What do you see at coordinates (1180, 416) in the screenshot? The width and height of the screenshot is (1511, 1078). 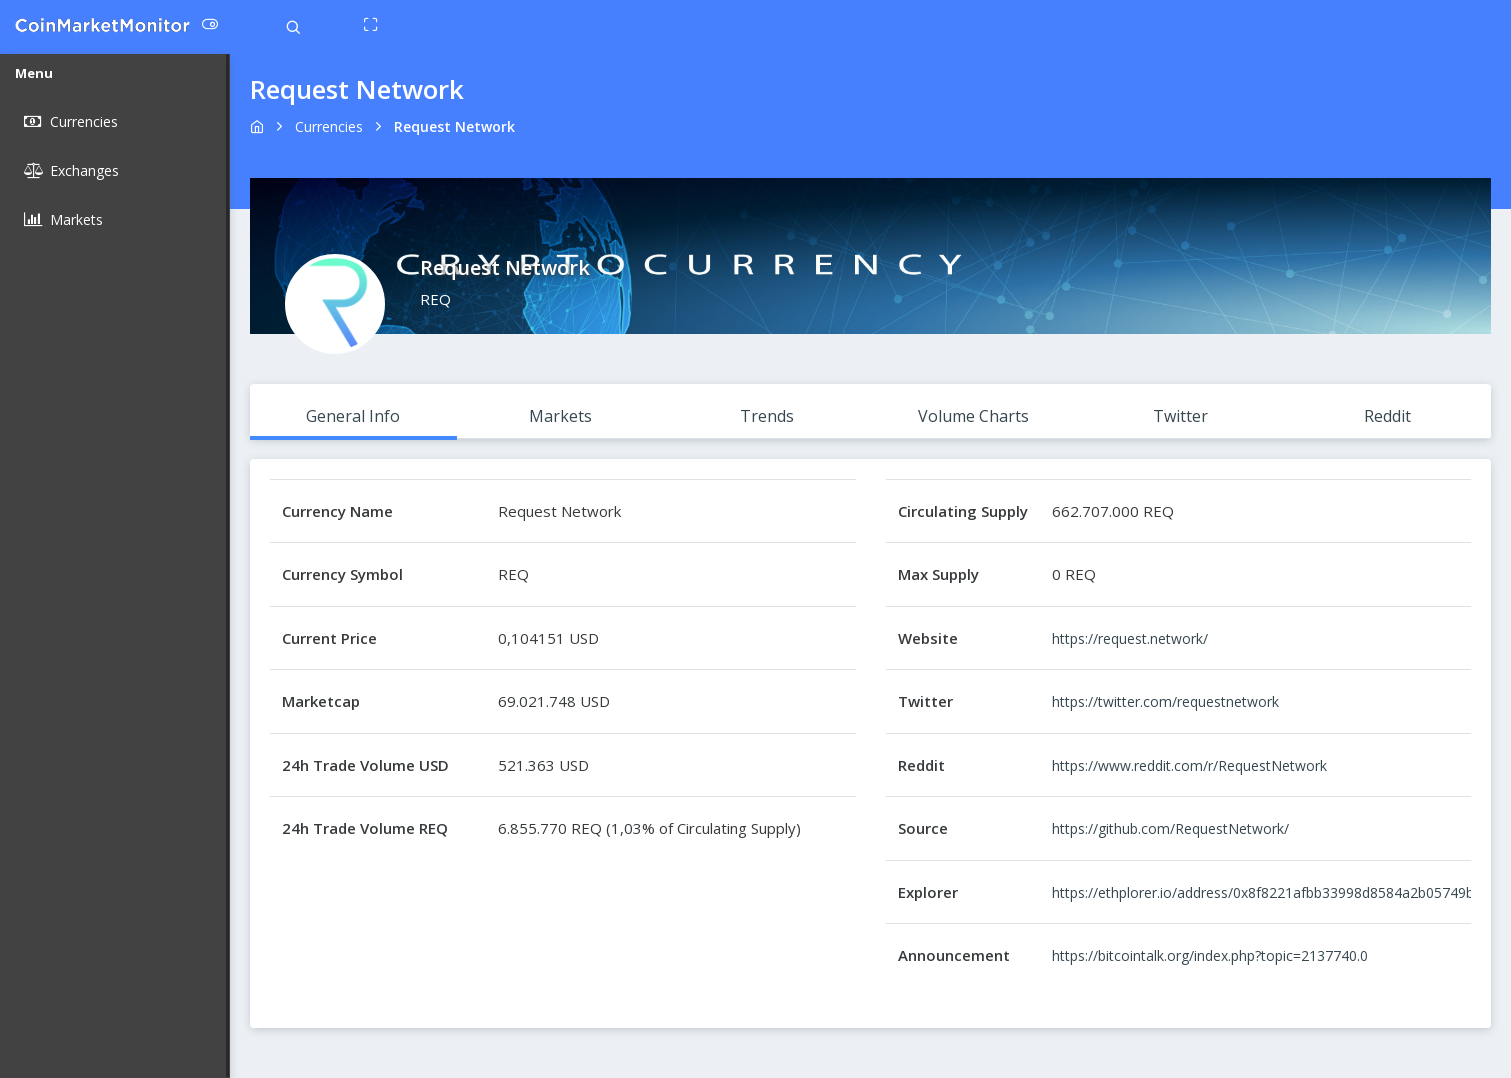 I see `Twitter [tab]` at bounding box center [1180, 416].